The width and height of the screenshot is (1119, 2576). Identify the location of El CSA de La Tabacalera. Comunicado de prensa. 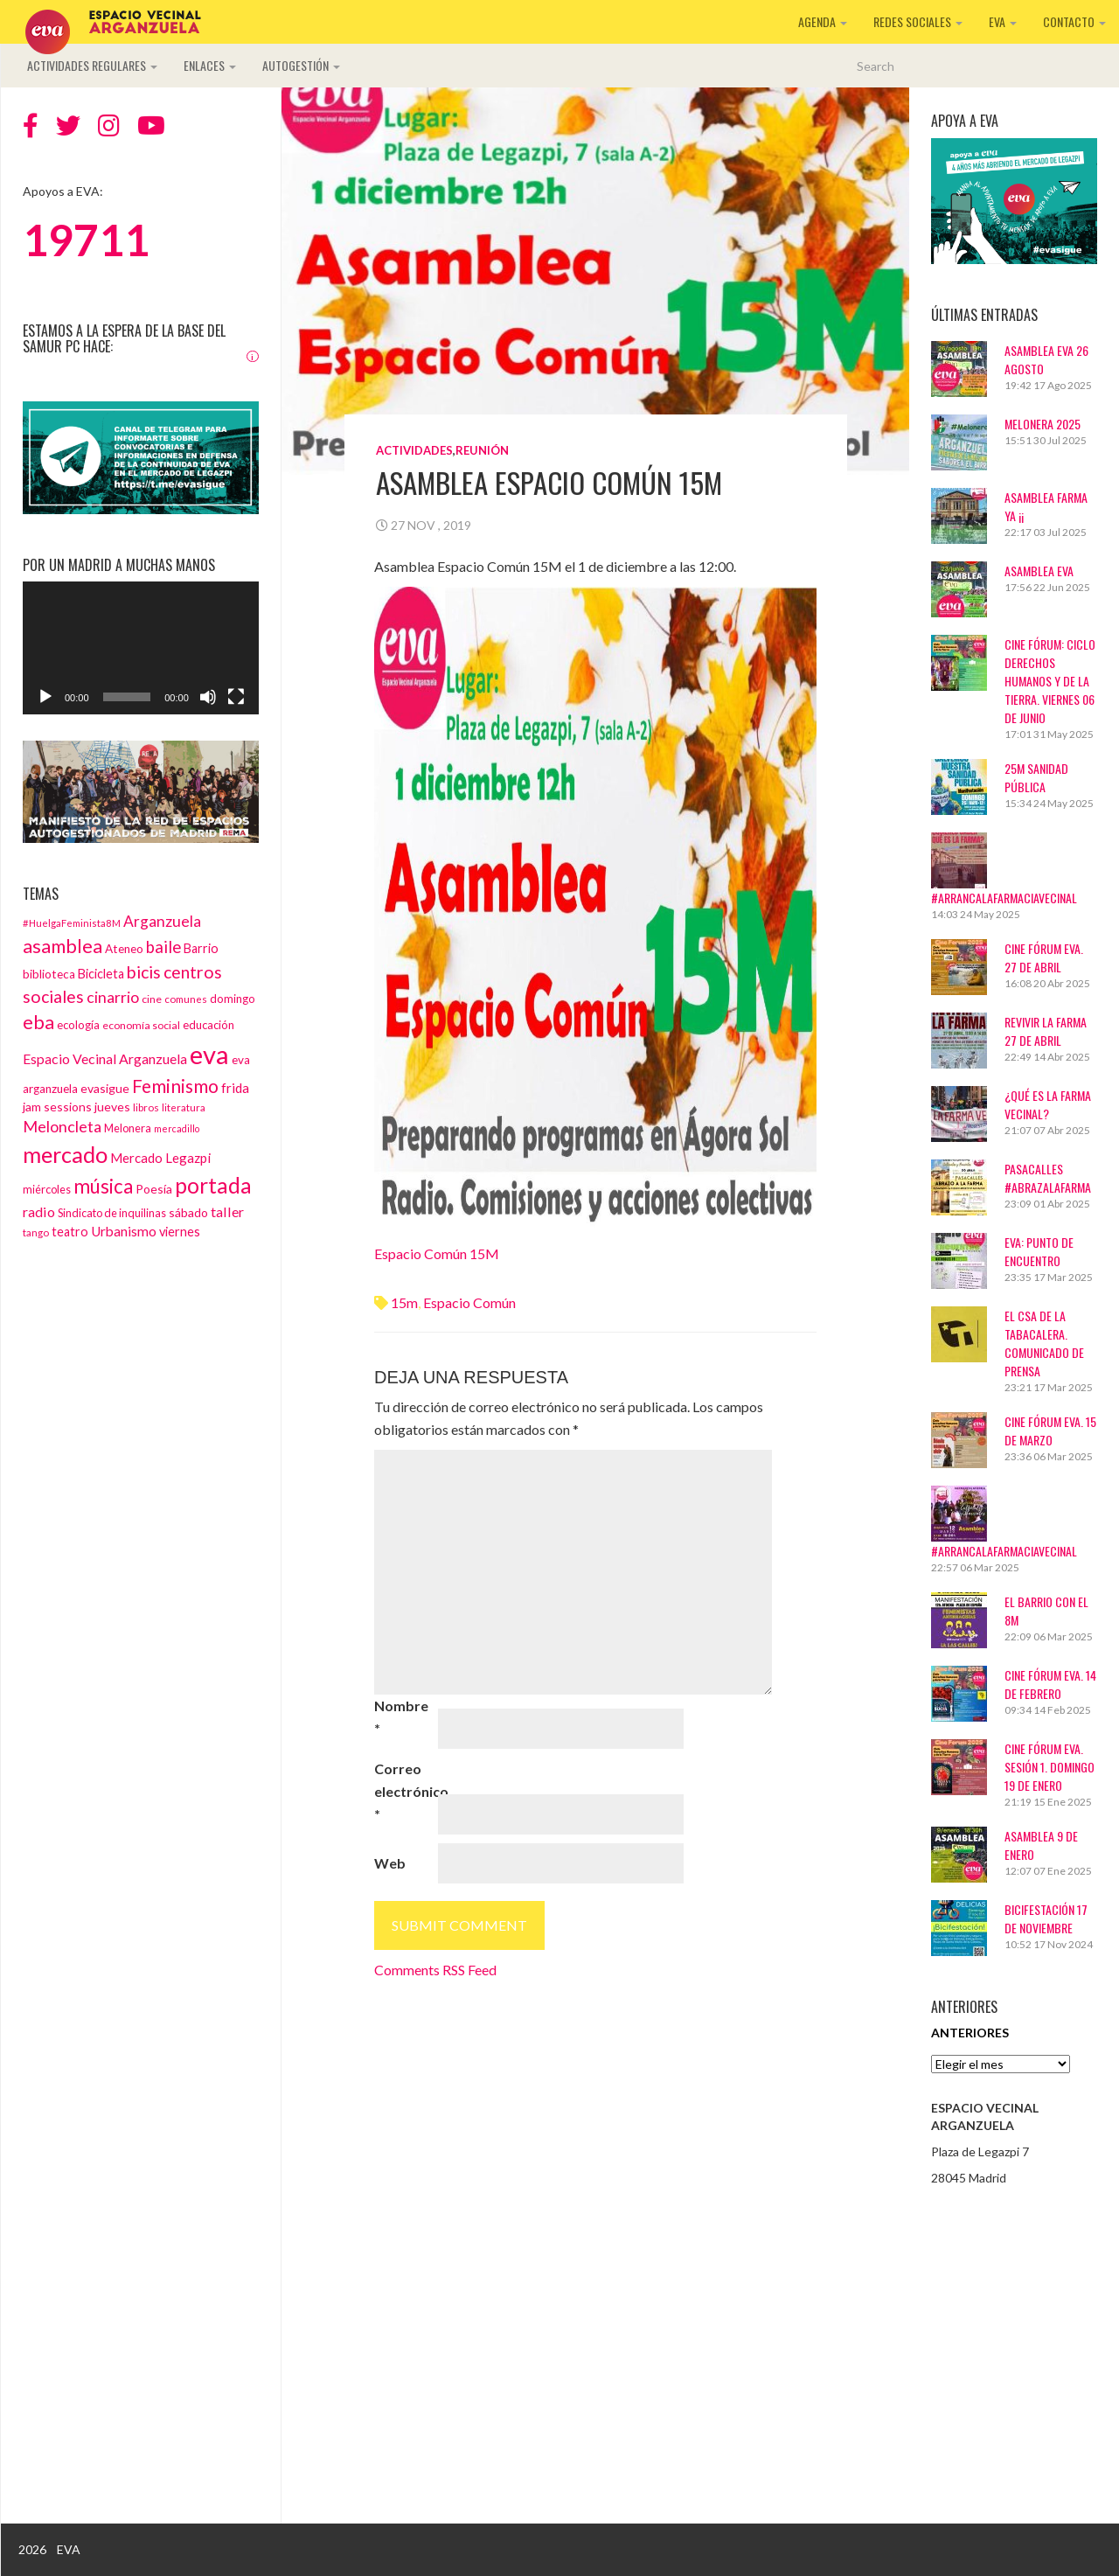
(1044, 1343).